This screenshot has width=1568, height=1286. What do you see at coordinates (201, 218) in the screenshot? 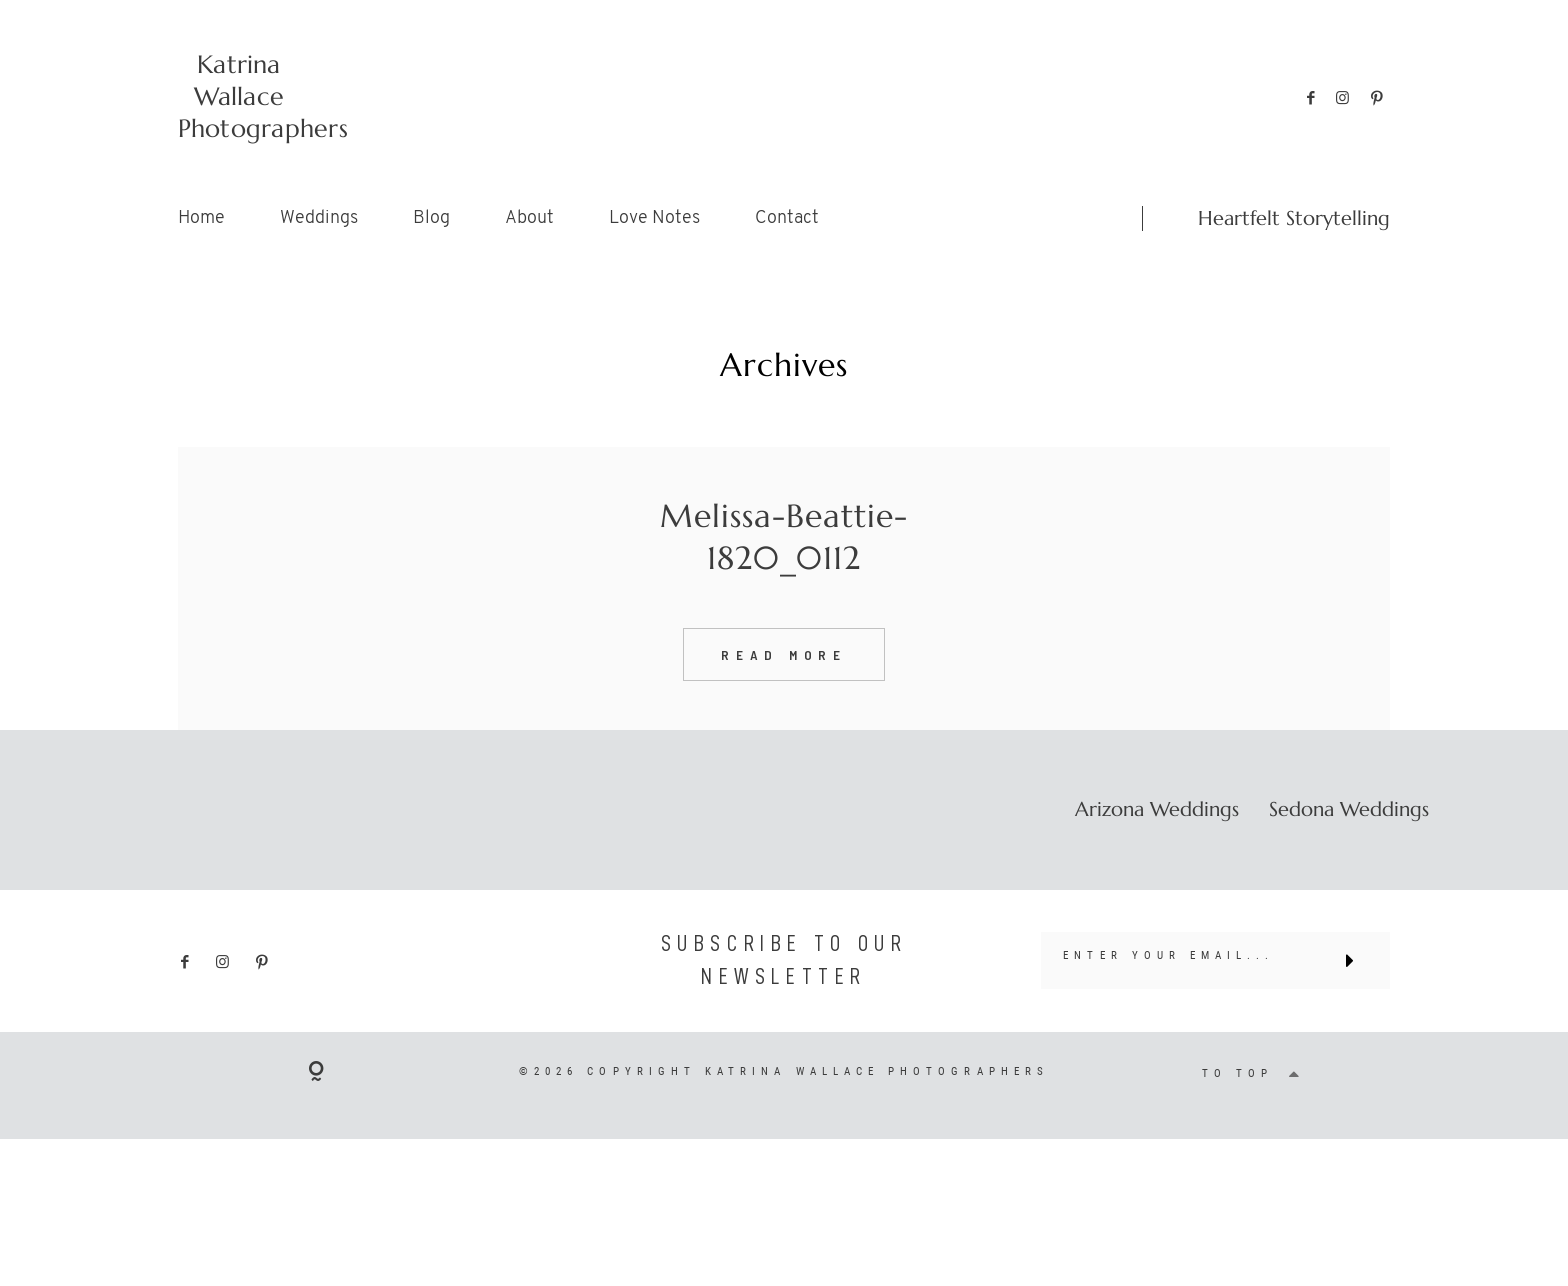
I see `Home` at bounding box center [201, 218].